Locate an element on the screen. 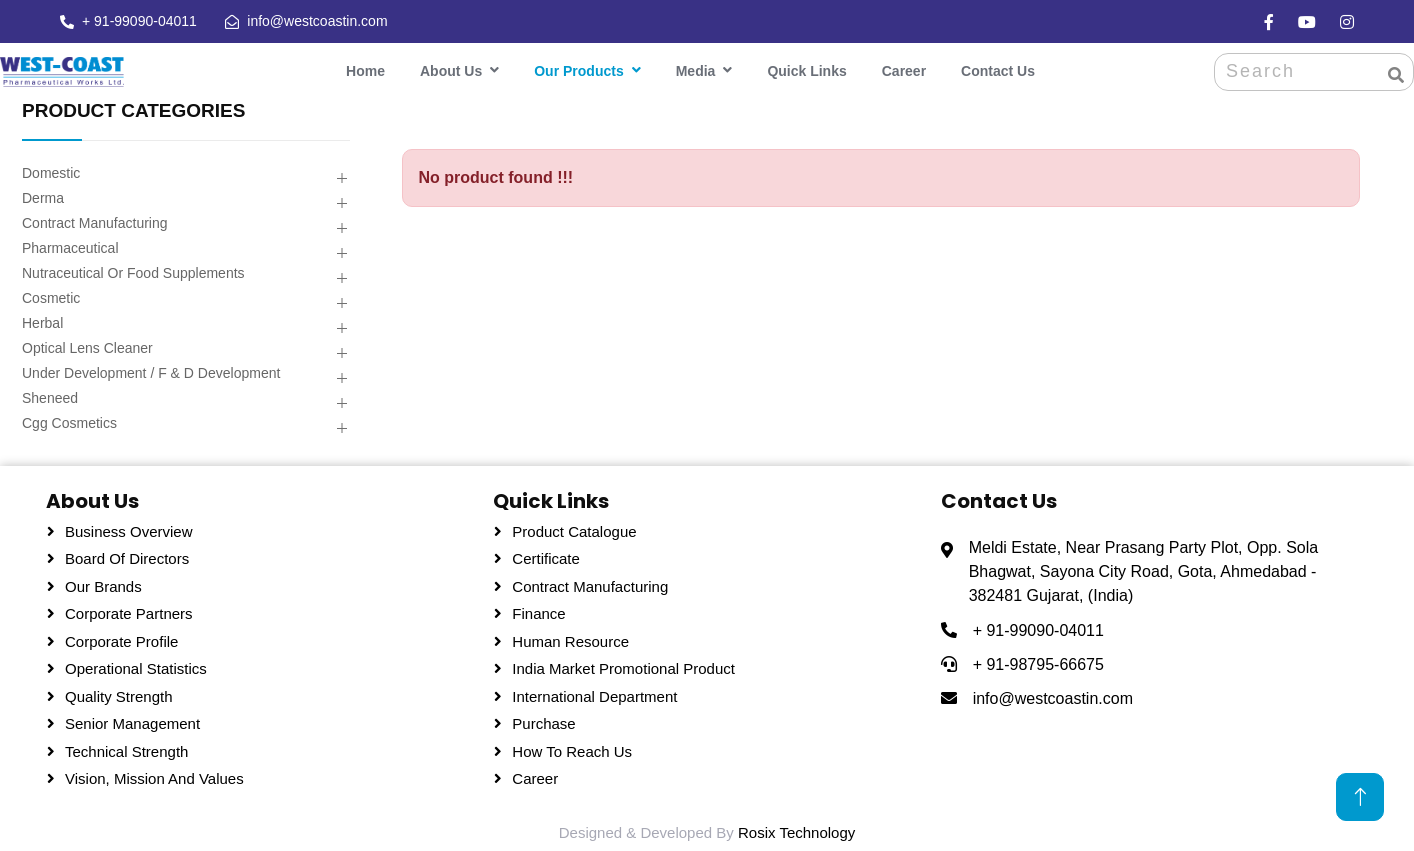 This screenshot has width=1414, height=851. Media is located at coordinates (696, 68).